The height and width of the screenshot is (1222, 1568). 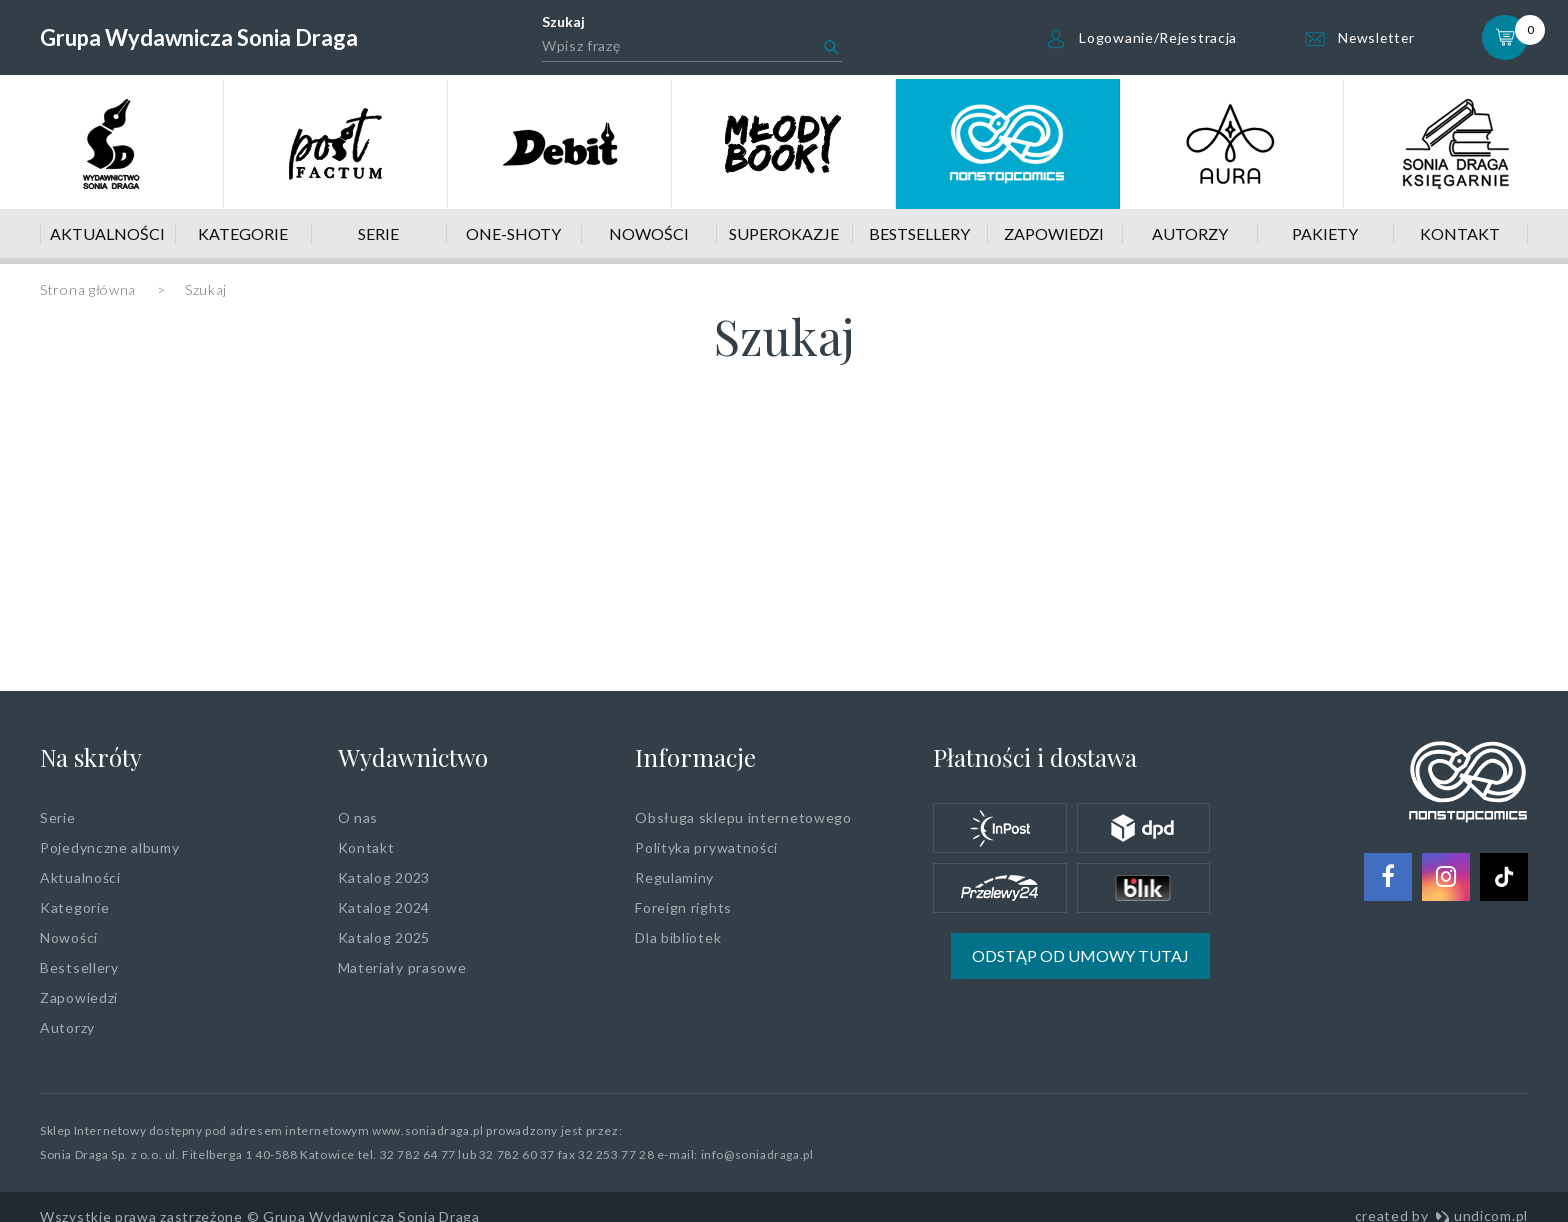 I want to click on Katalog 2024, so click(x=384, y=907).